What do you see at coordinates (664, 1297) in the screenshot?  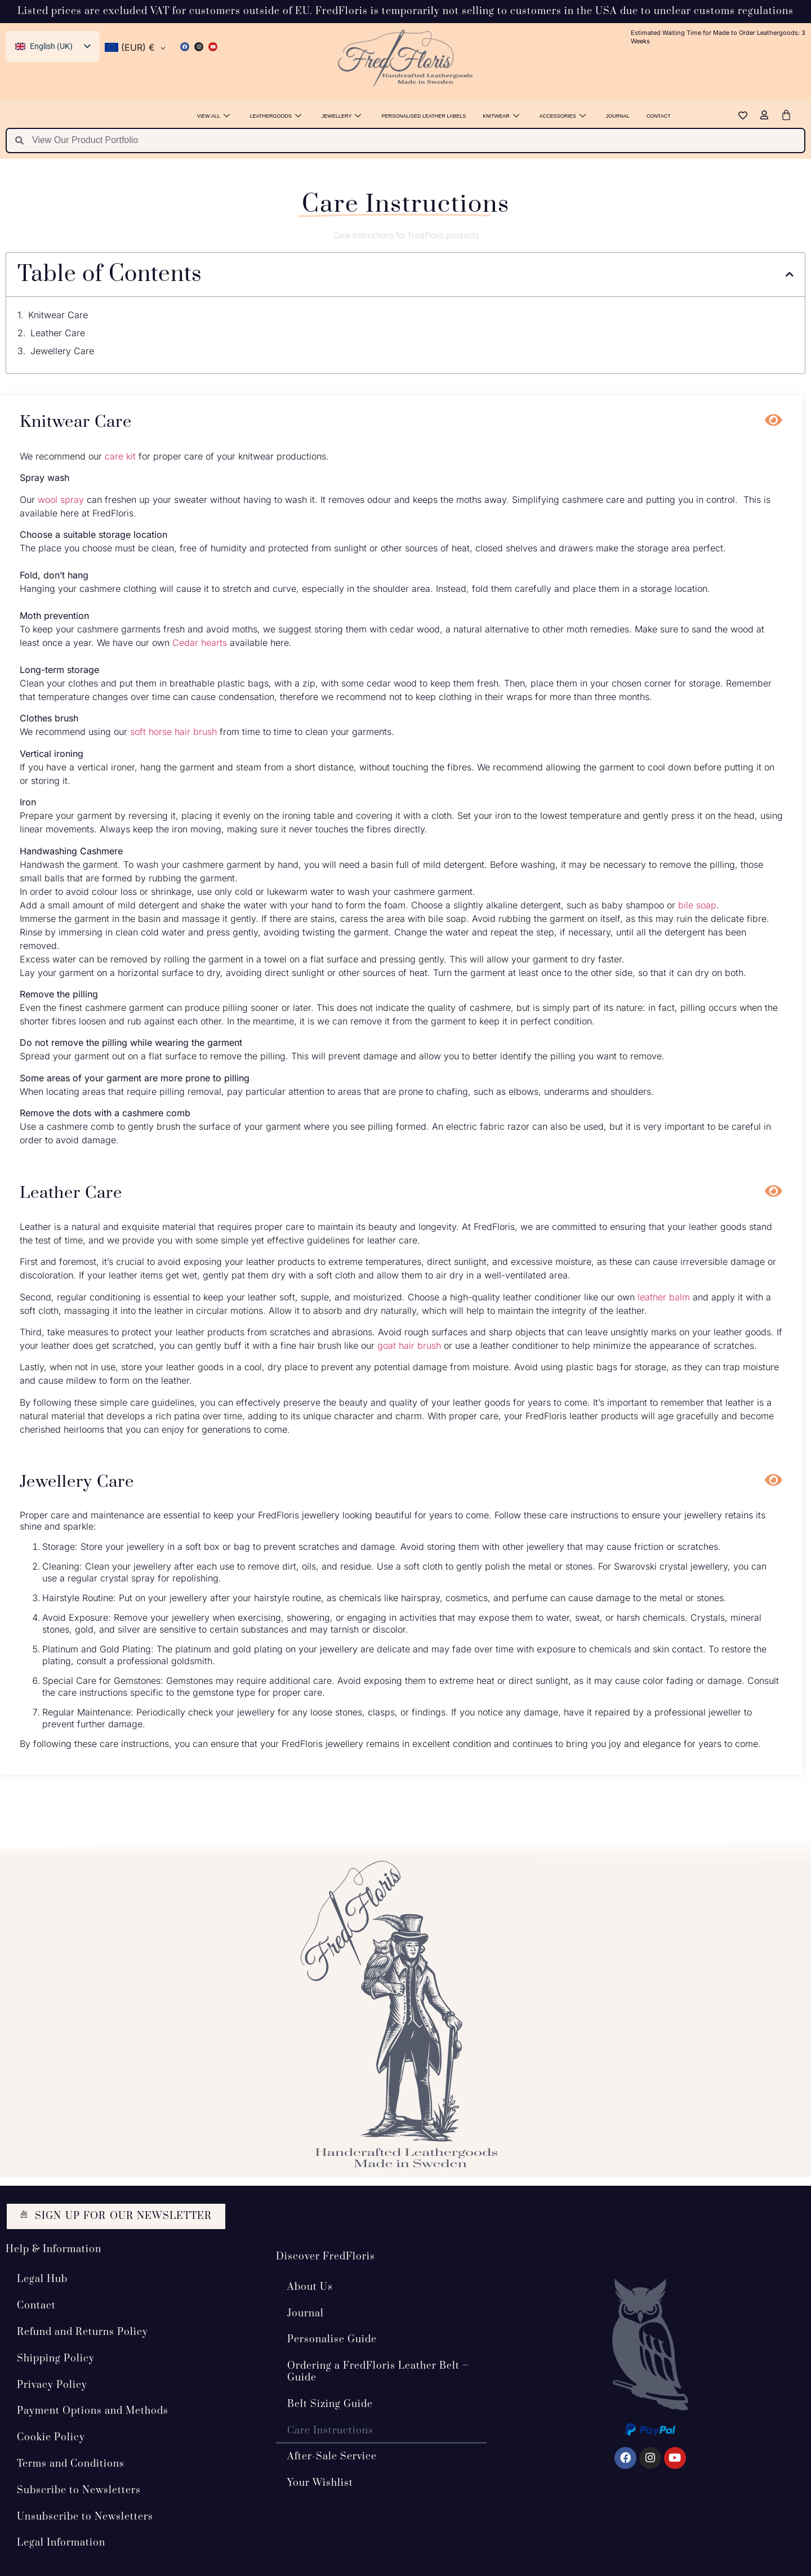 I see `leather balm` at bounding box center [664, 1297].